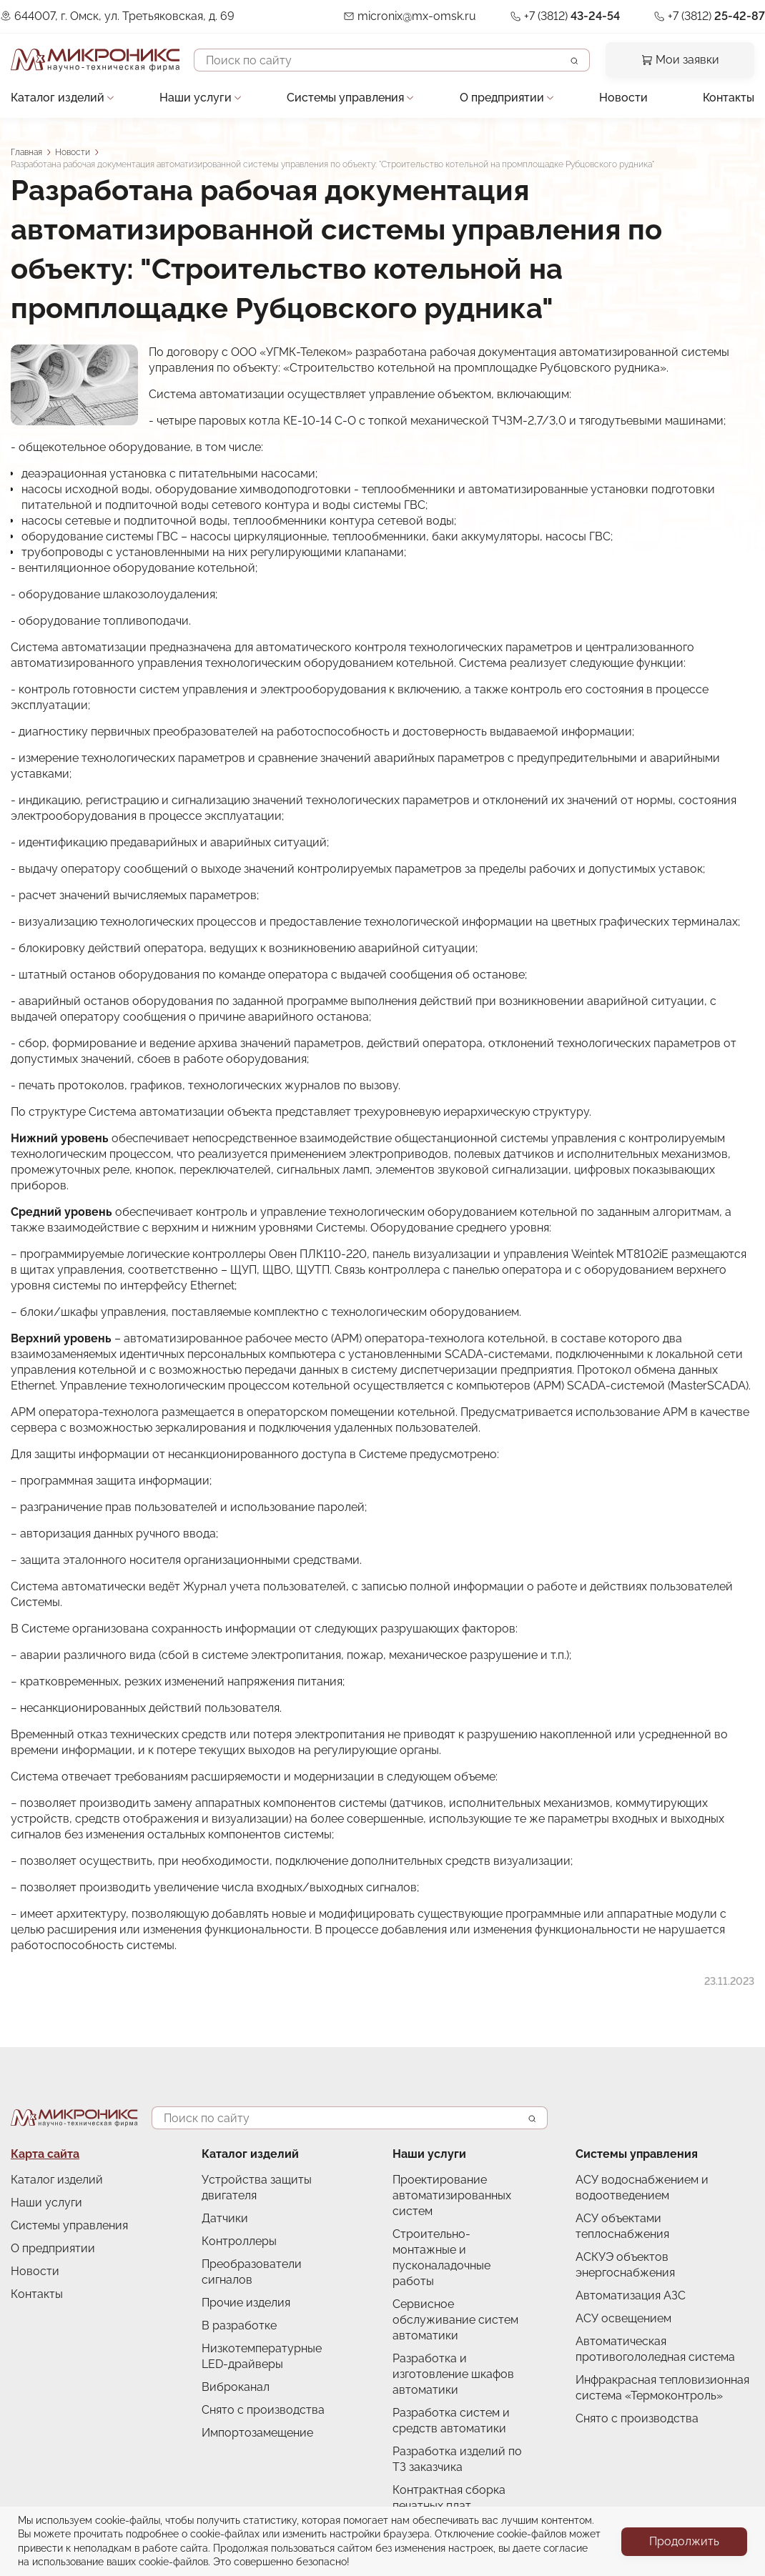  Describe the element at coordinates (195, 97) in the screenshot. I see `Наши услуги` at that location.